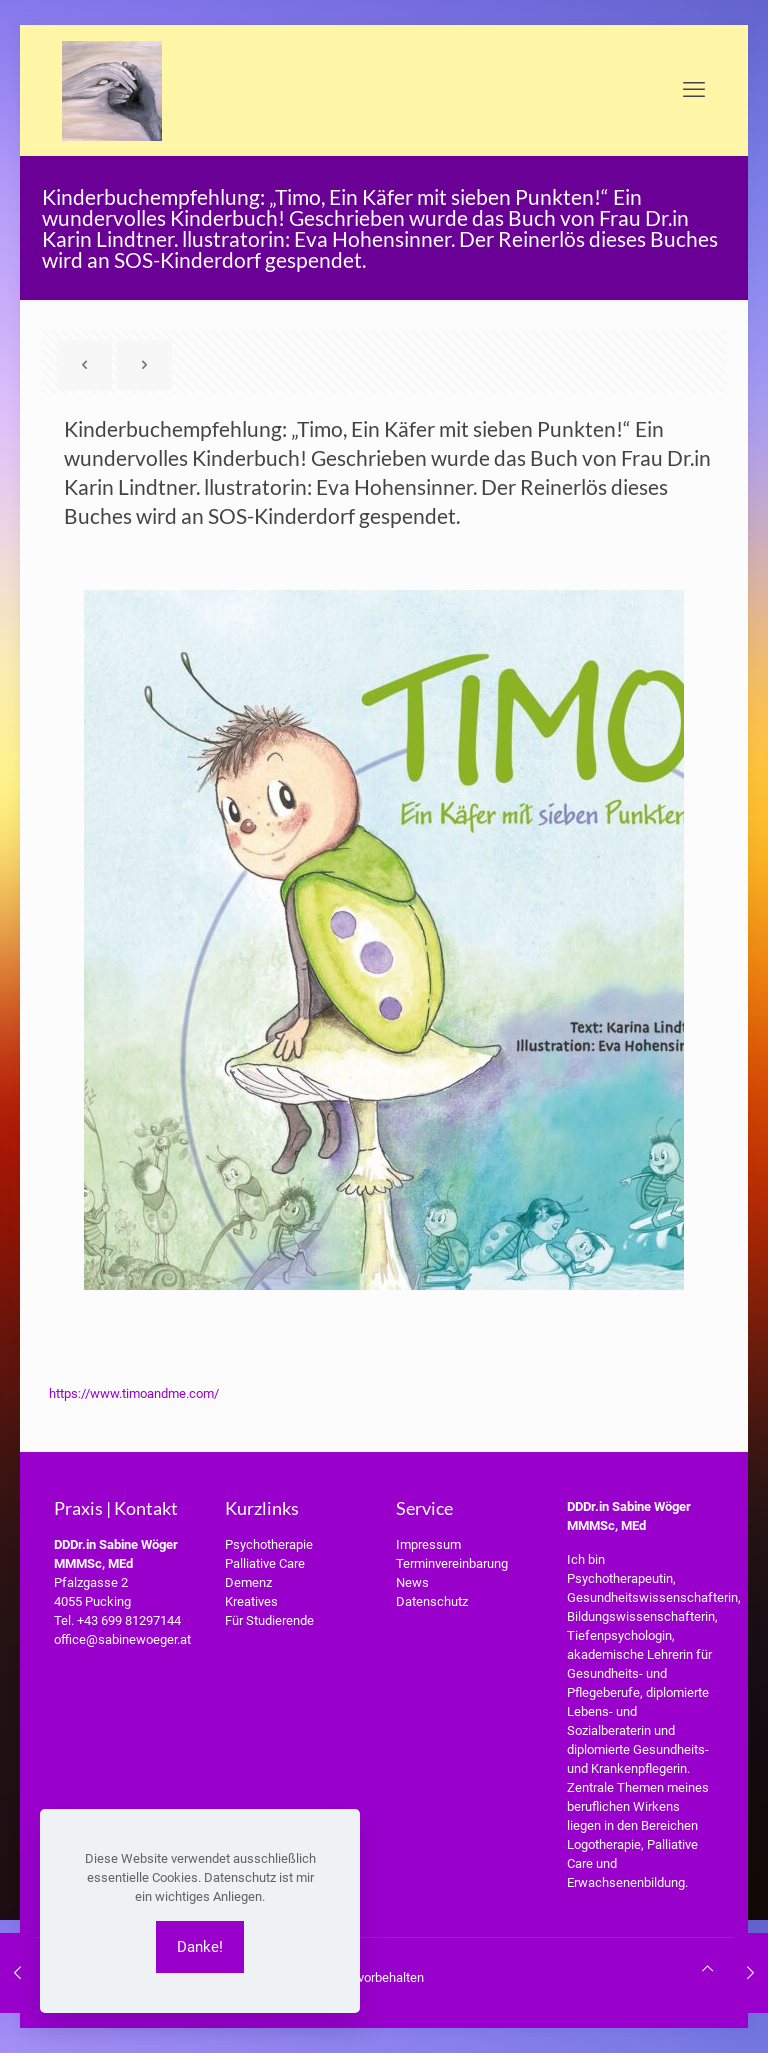 The height and width of the screenshot is (2053, 768). Describe the element at coordinates (694, 90) in the screenshot. I see `[mobile menu]` at that location.